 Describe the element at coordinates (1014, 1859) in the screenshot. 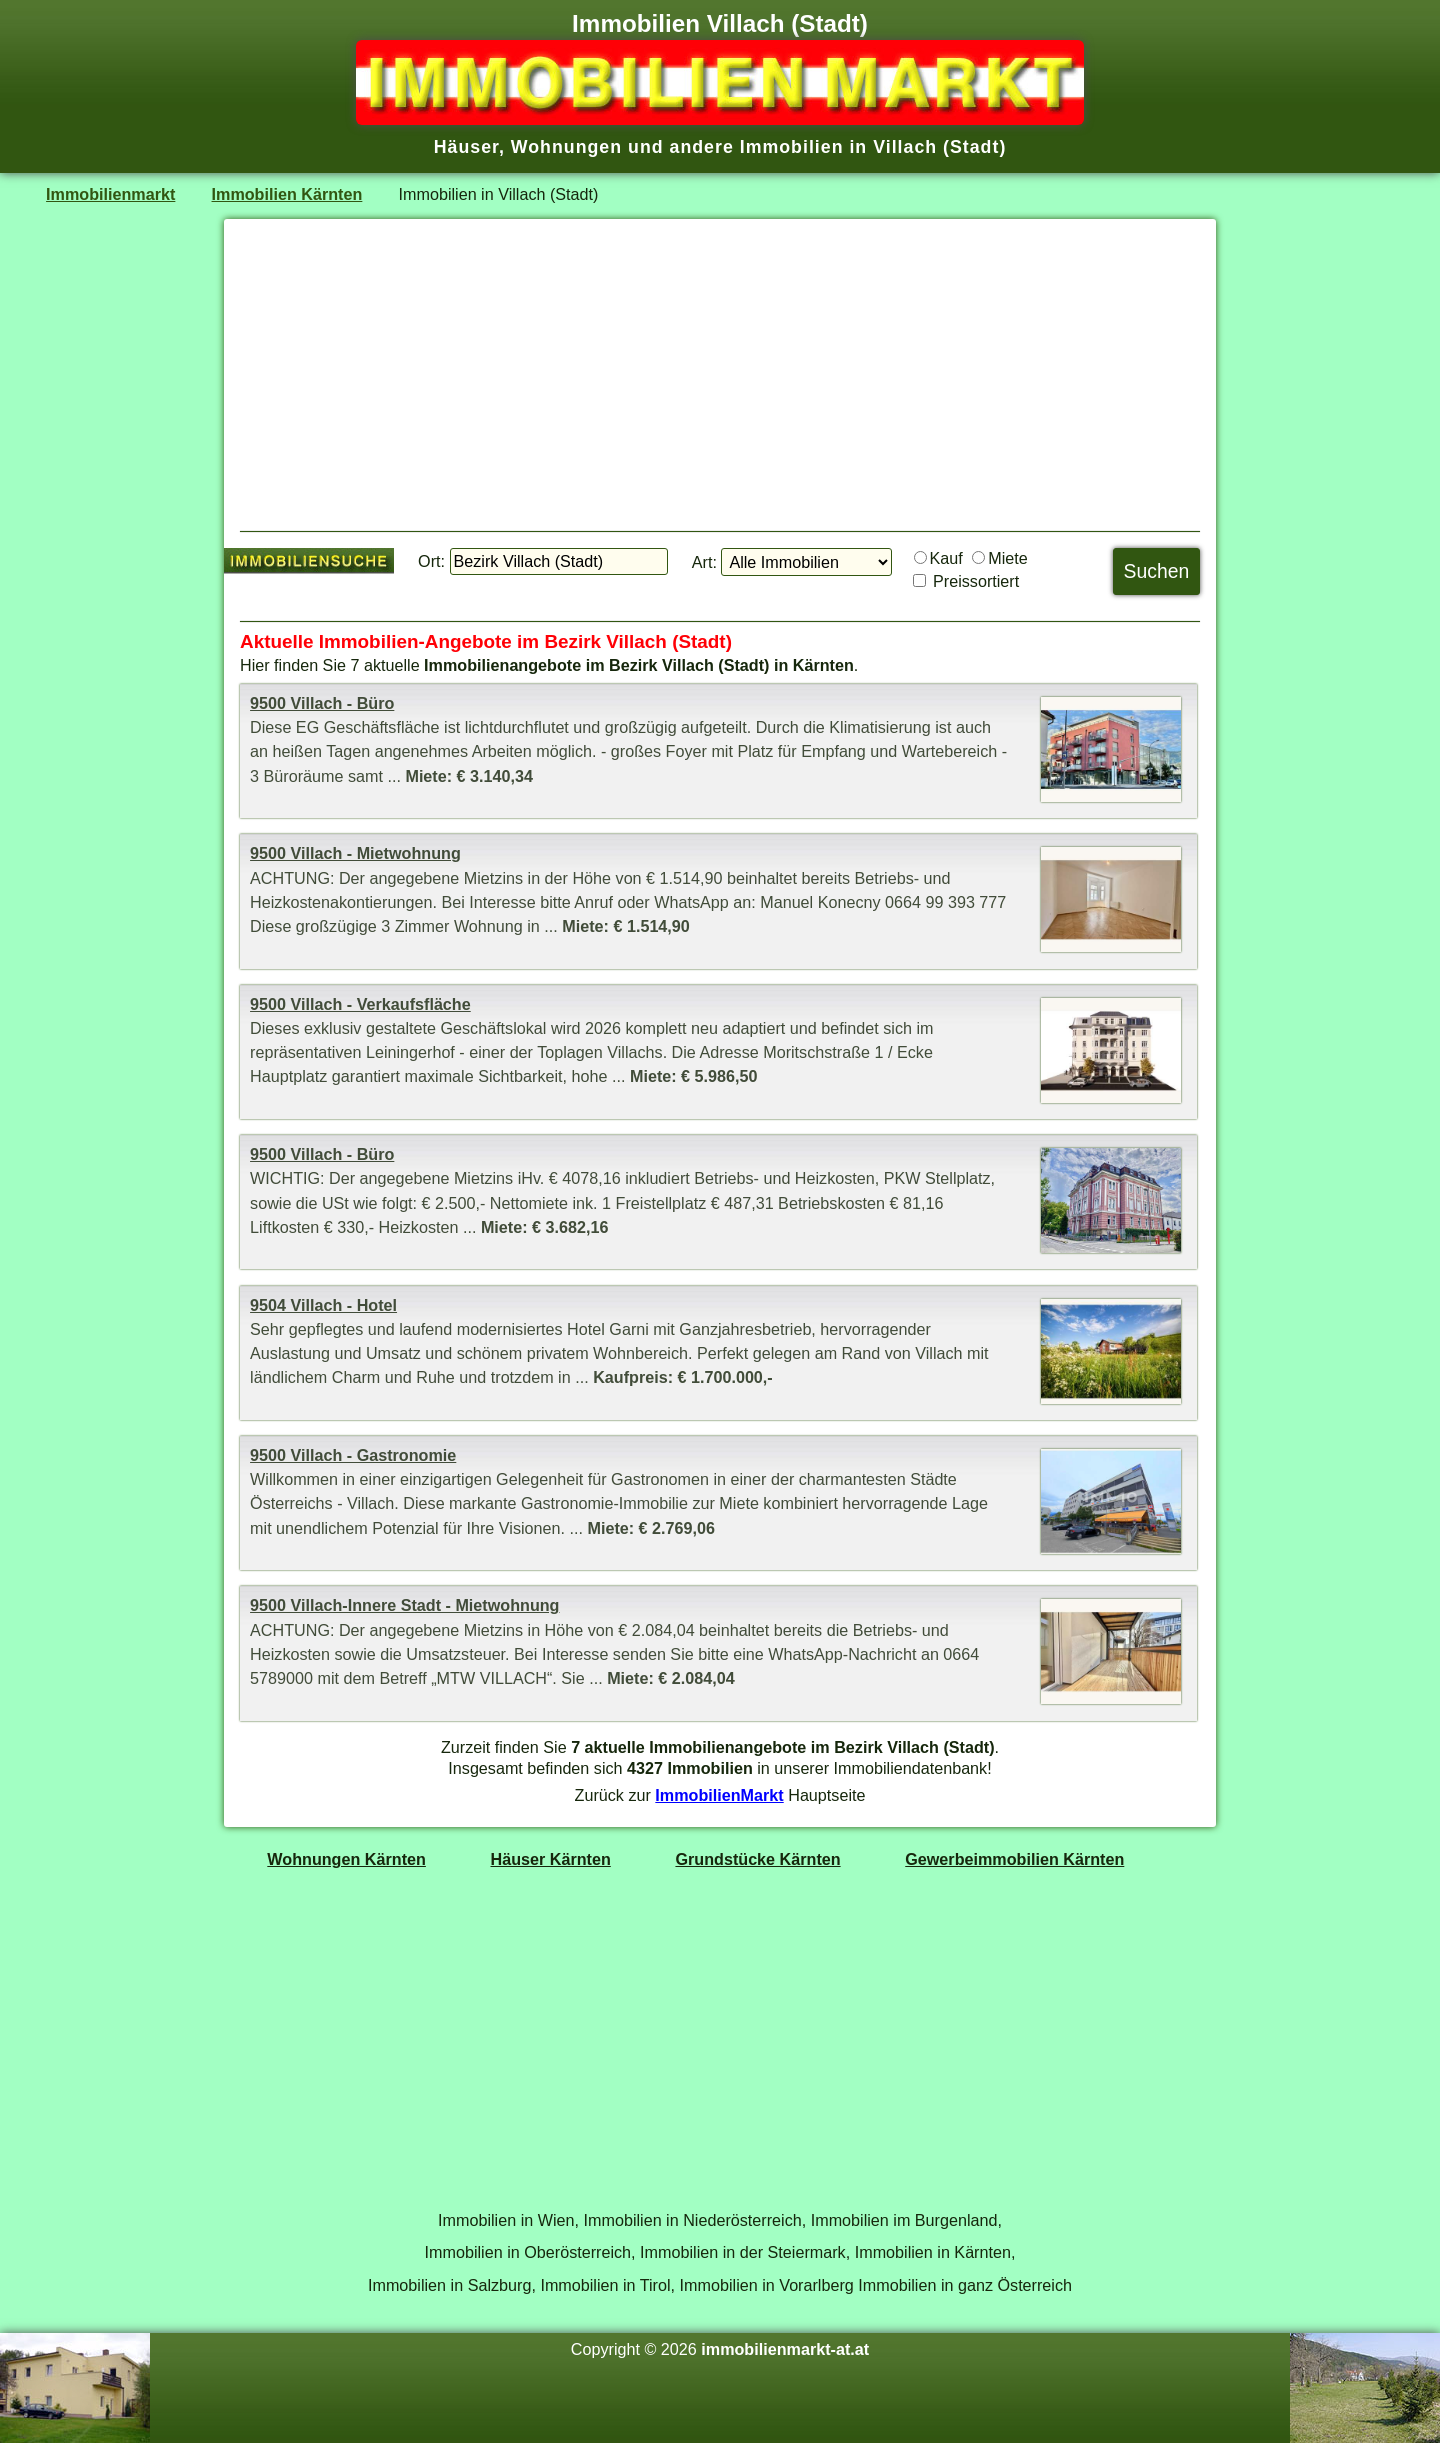

I see `Gewerbeimmobilien Kärnten` at that location.